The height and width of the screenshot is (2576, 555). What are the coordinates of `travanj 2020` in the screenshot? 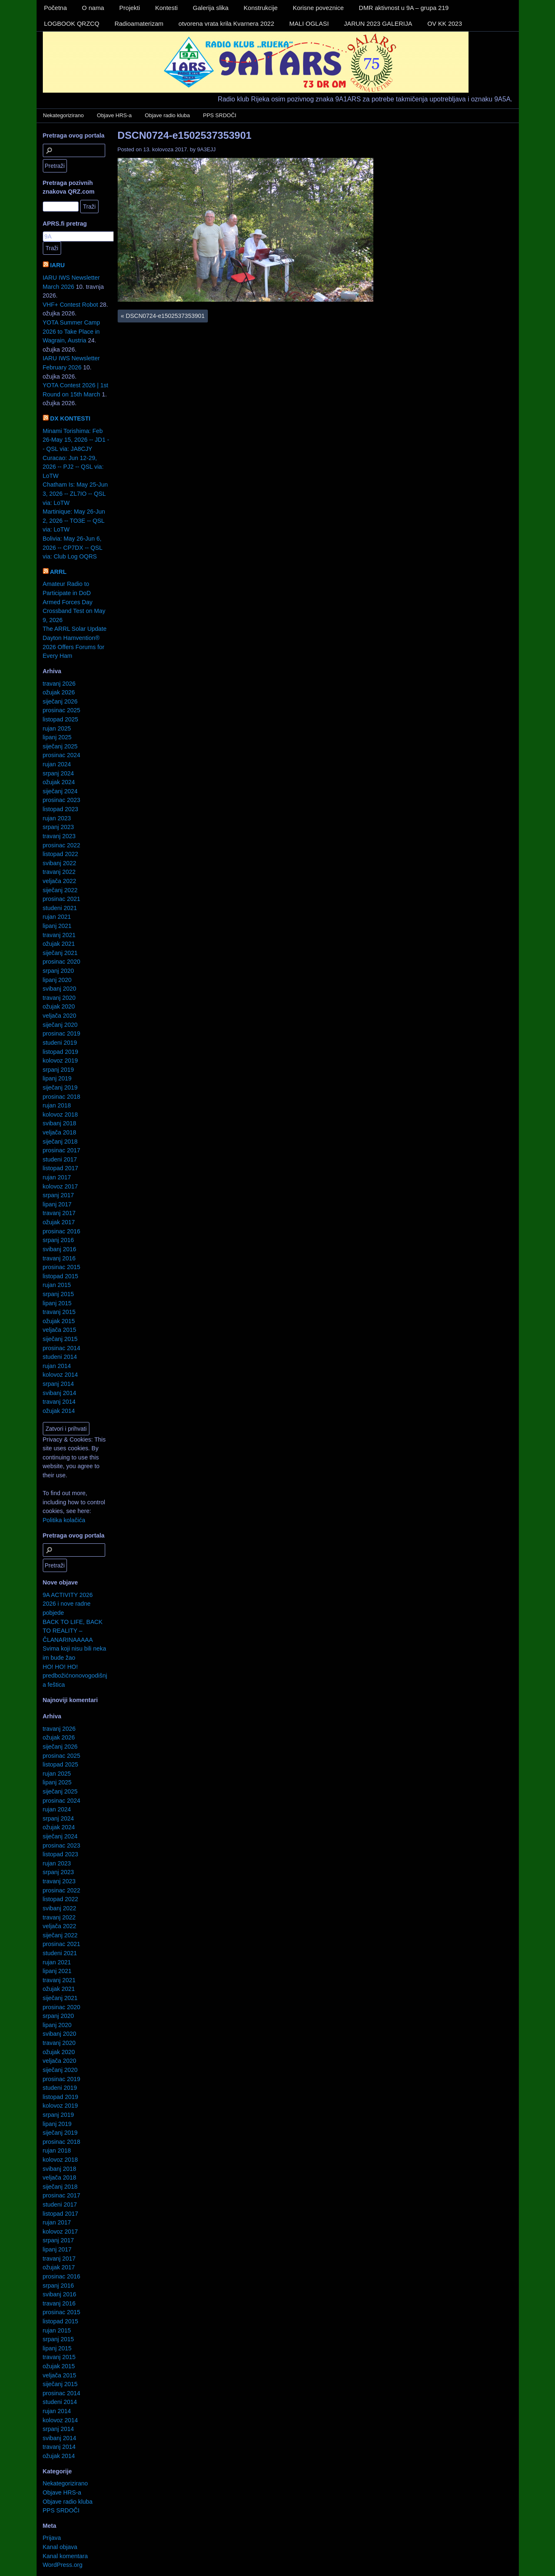 It's located at (59, 997).